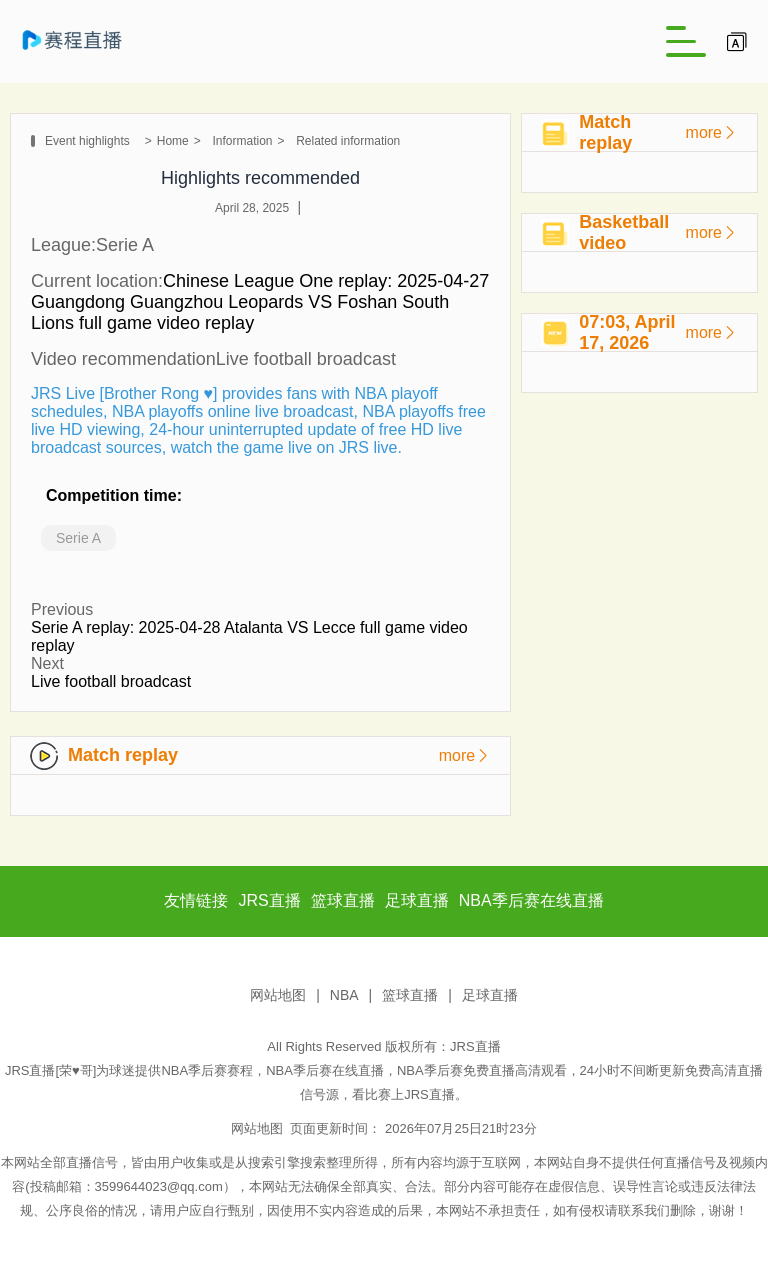  Describe the element at coordinates (490, 995) in the screenshot. I see `足球直播` at that location.